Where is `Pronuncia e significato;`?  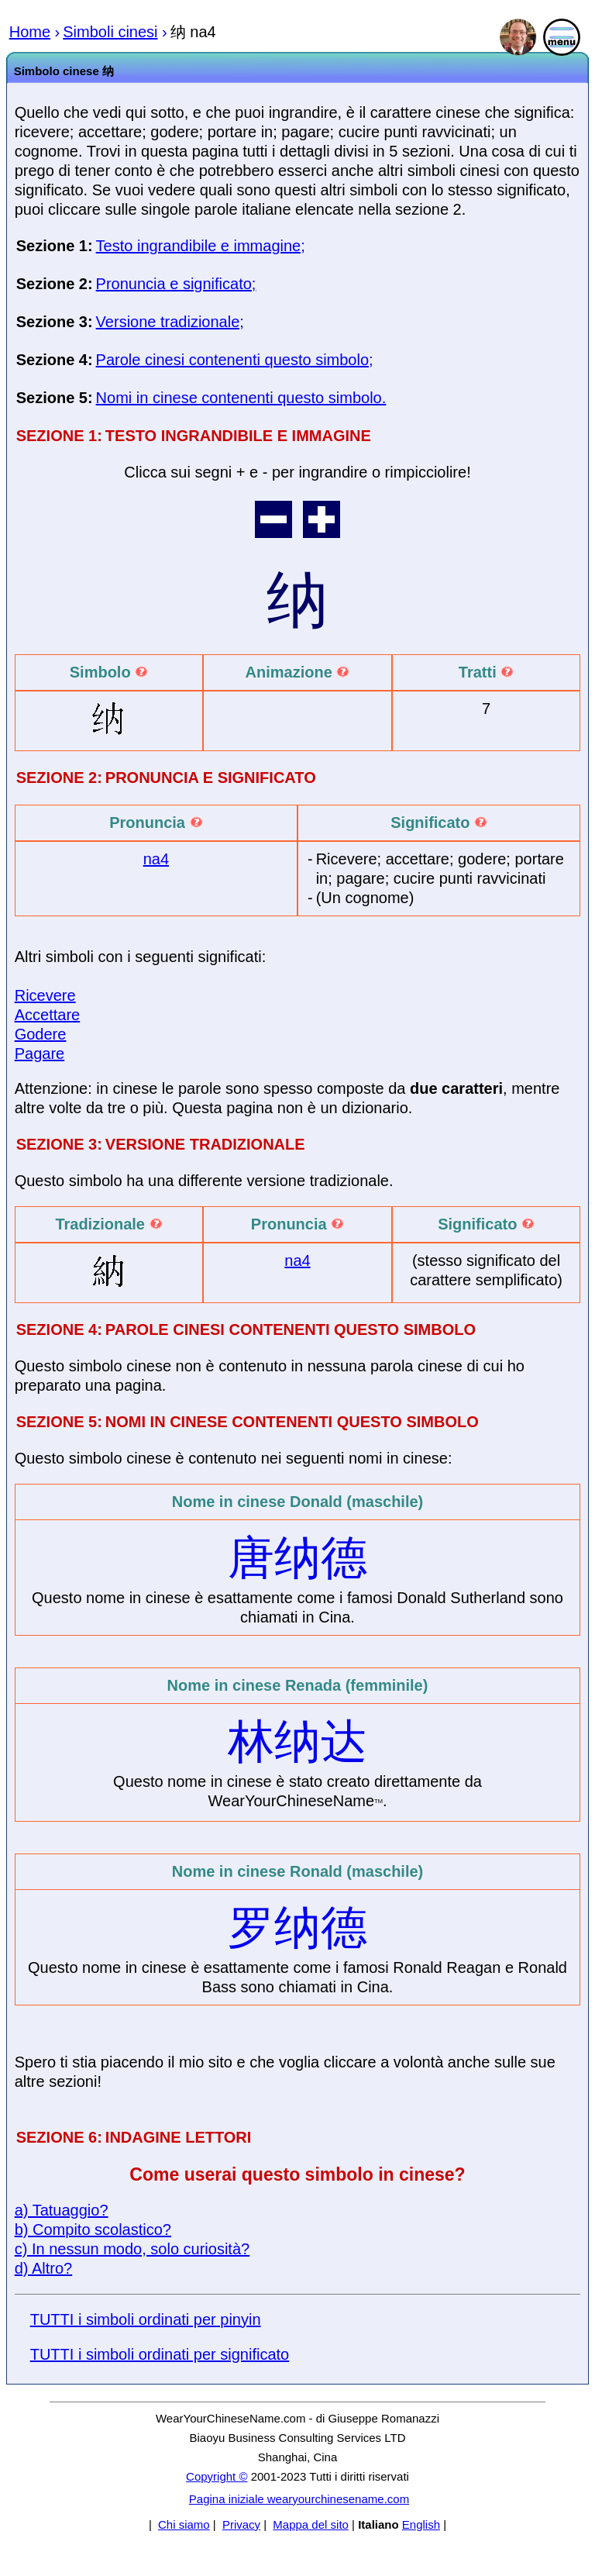
Pronuncia e significato; is located at coordinates (176, 283).